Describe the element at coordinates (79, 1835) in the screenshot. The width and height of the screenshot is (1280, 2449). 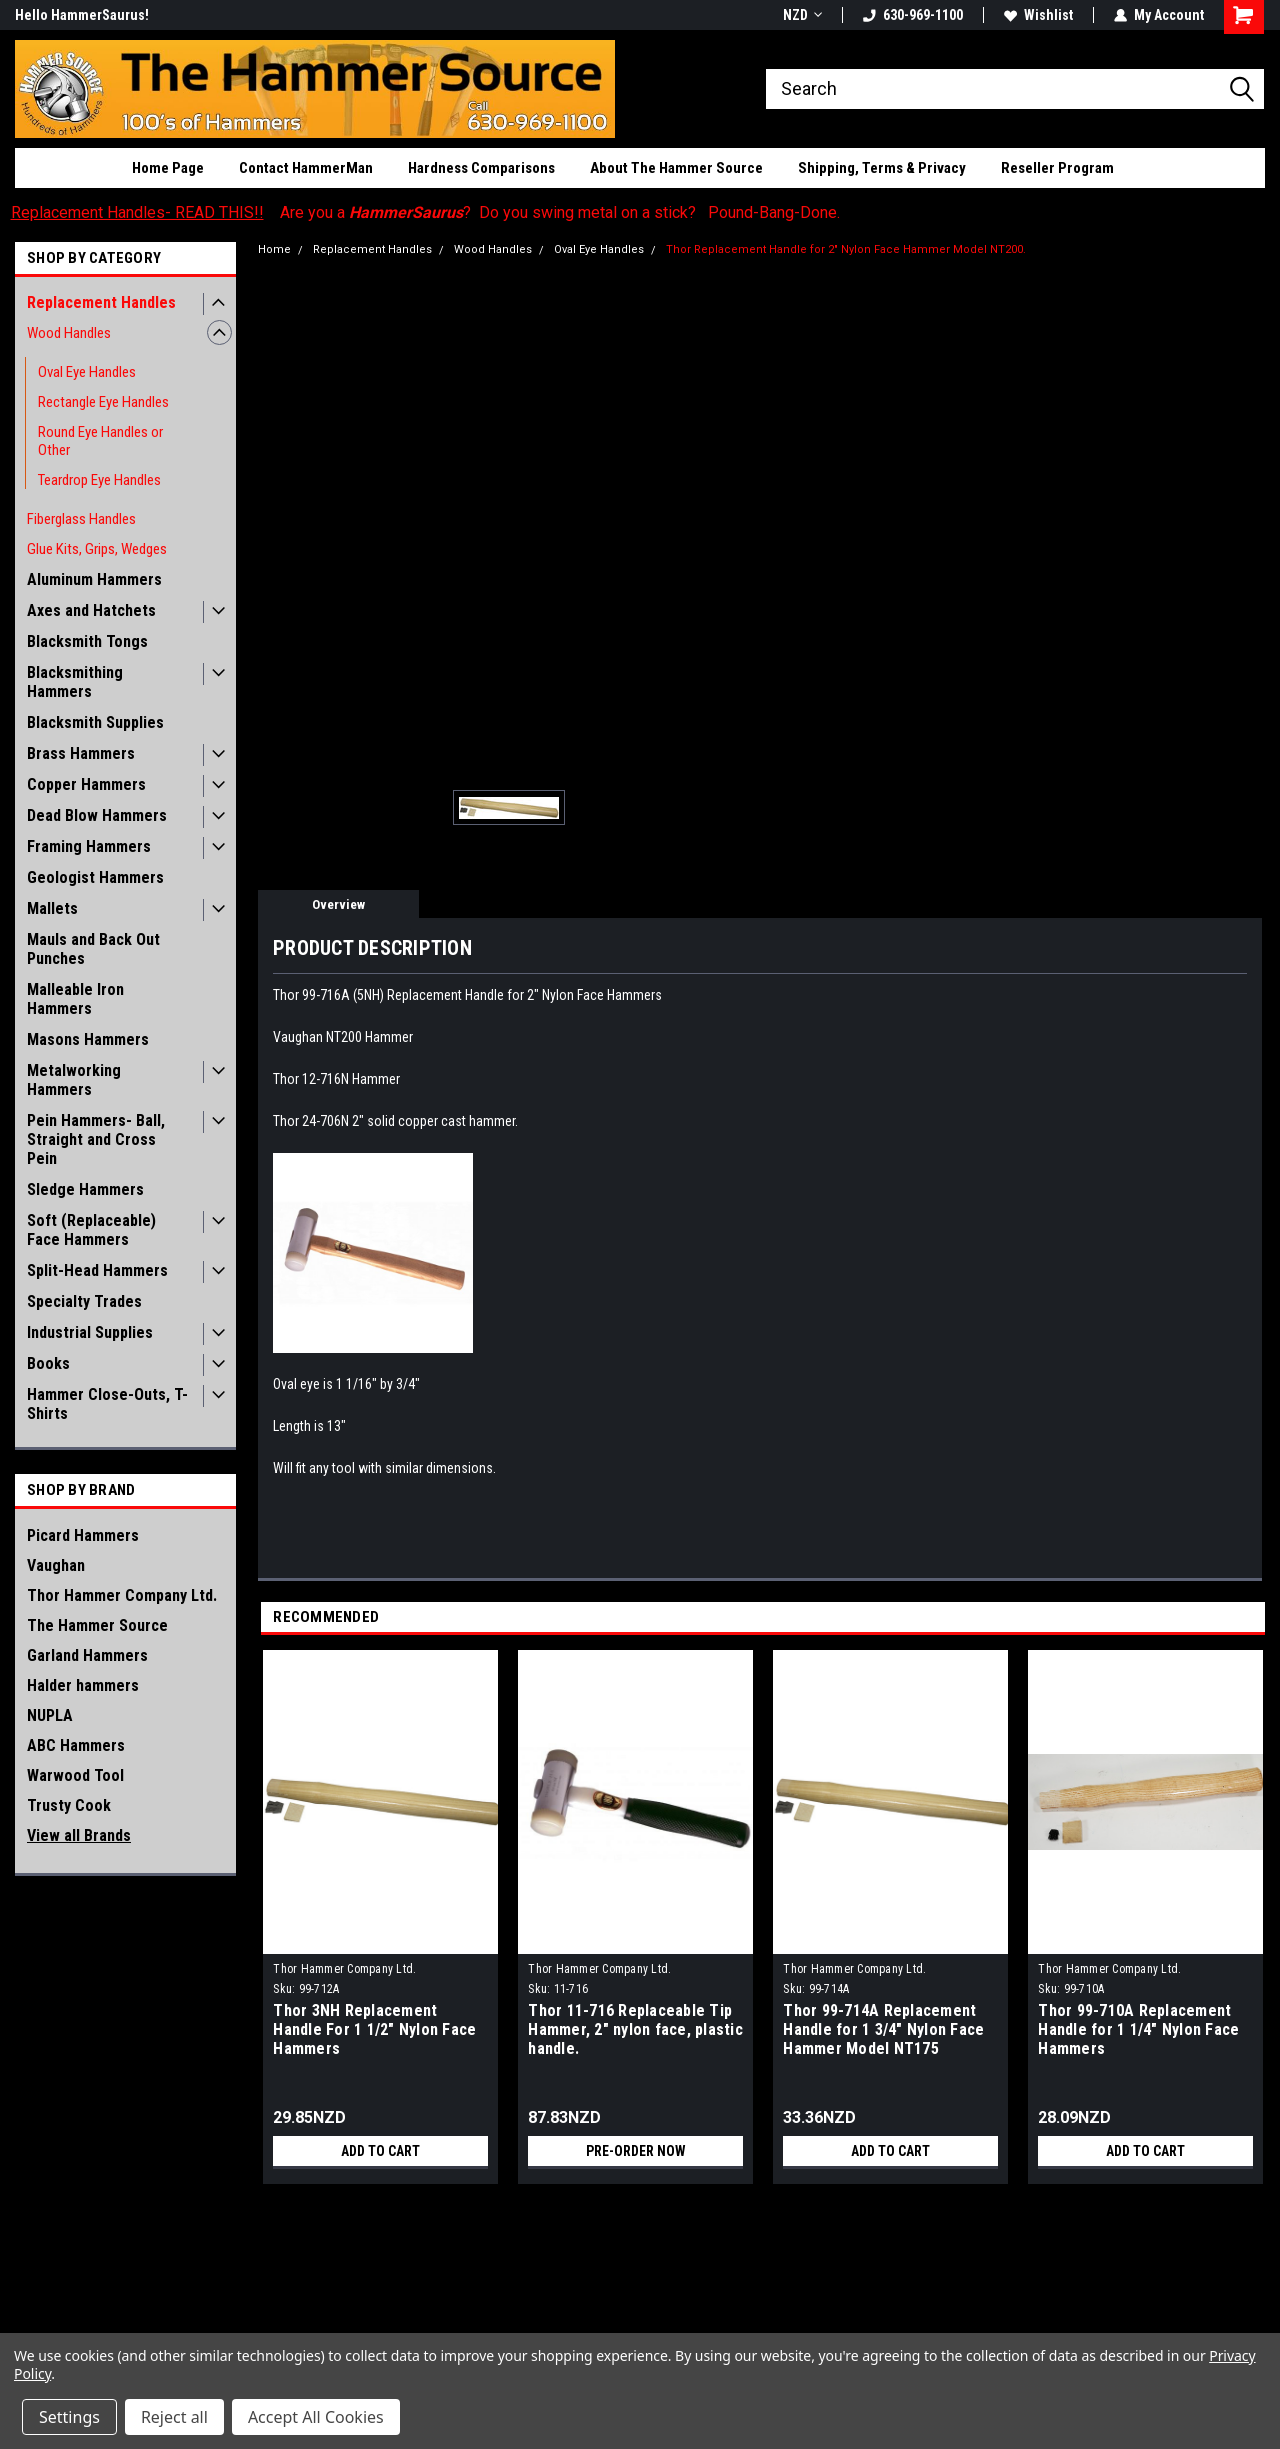
I see `View all Brands` at that location.